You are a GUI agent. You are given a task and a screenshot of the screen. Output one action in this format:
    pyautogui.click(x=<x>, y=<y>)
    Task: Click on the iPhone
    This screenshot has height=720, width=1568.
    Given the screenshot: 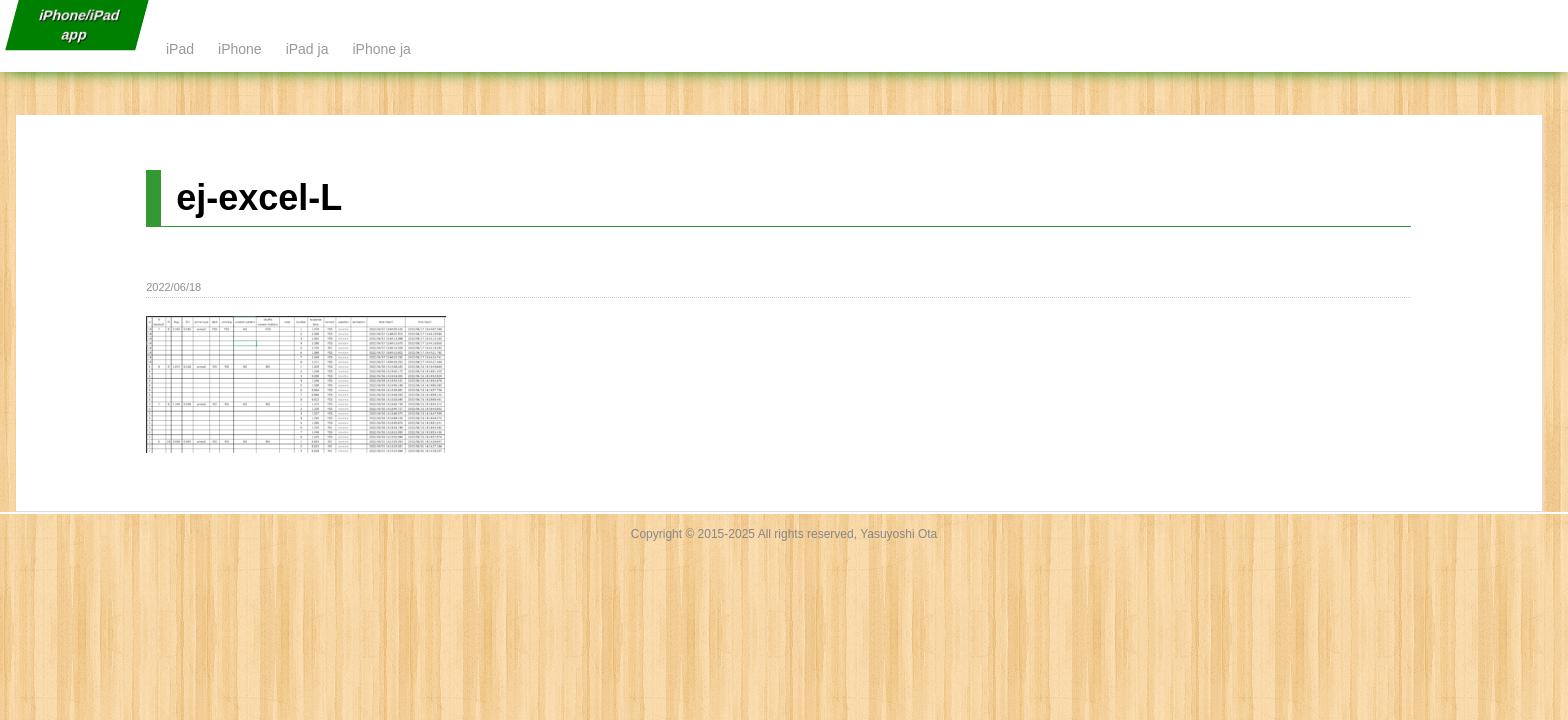 What is the action you would take?
    pyautogui.click(x=240, y=49)
    